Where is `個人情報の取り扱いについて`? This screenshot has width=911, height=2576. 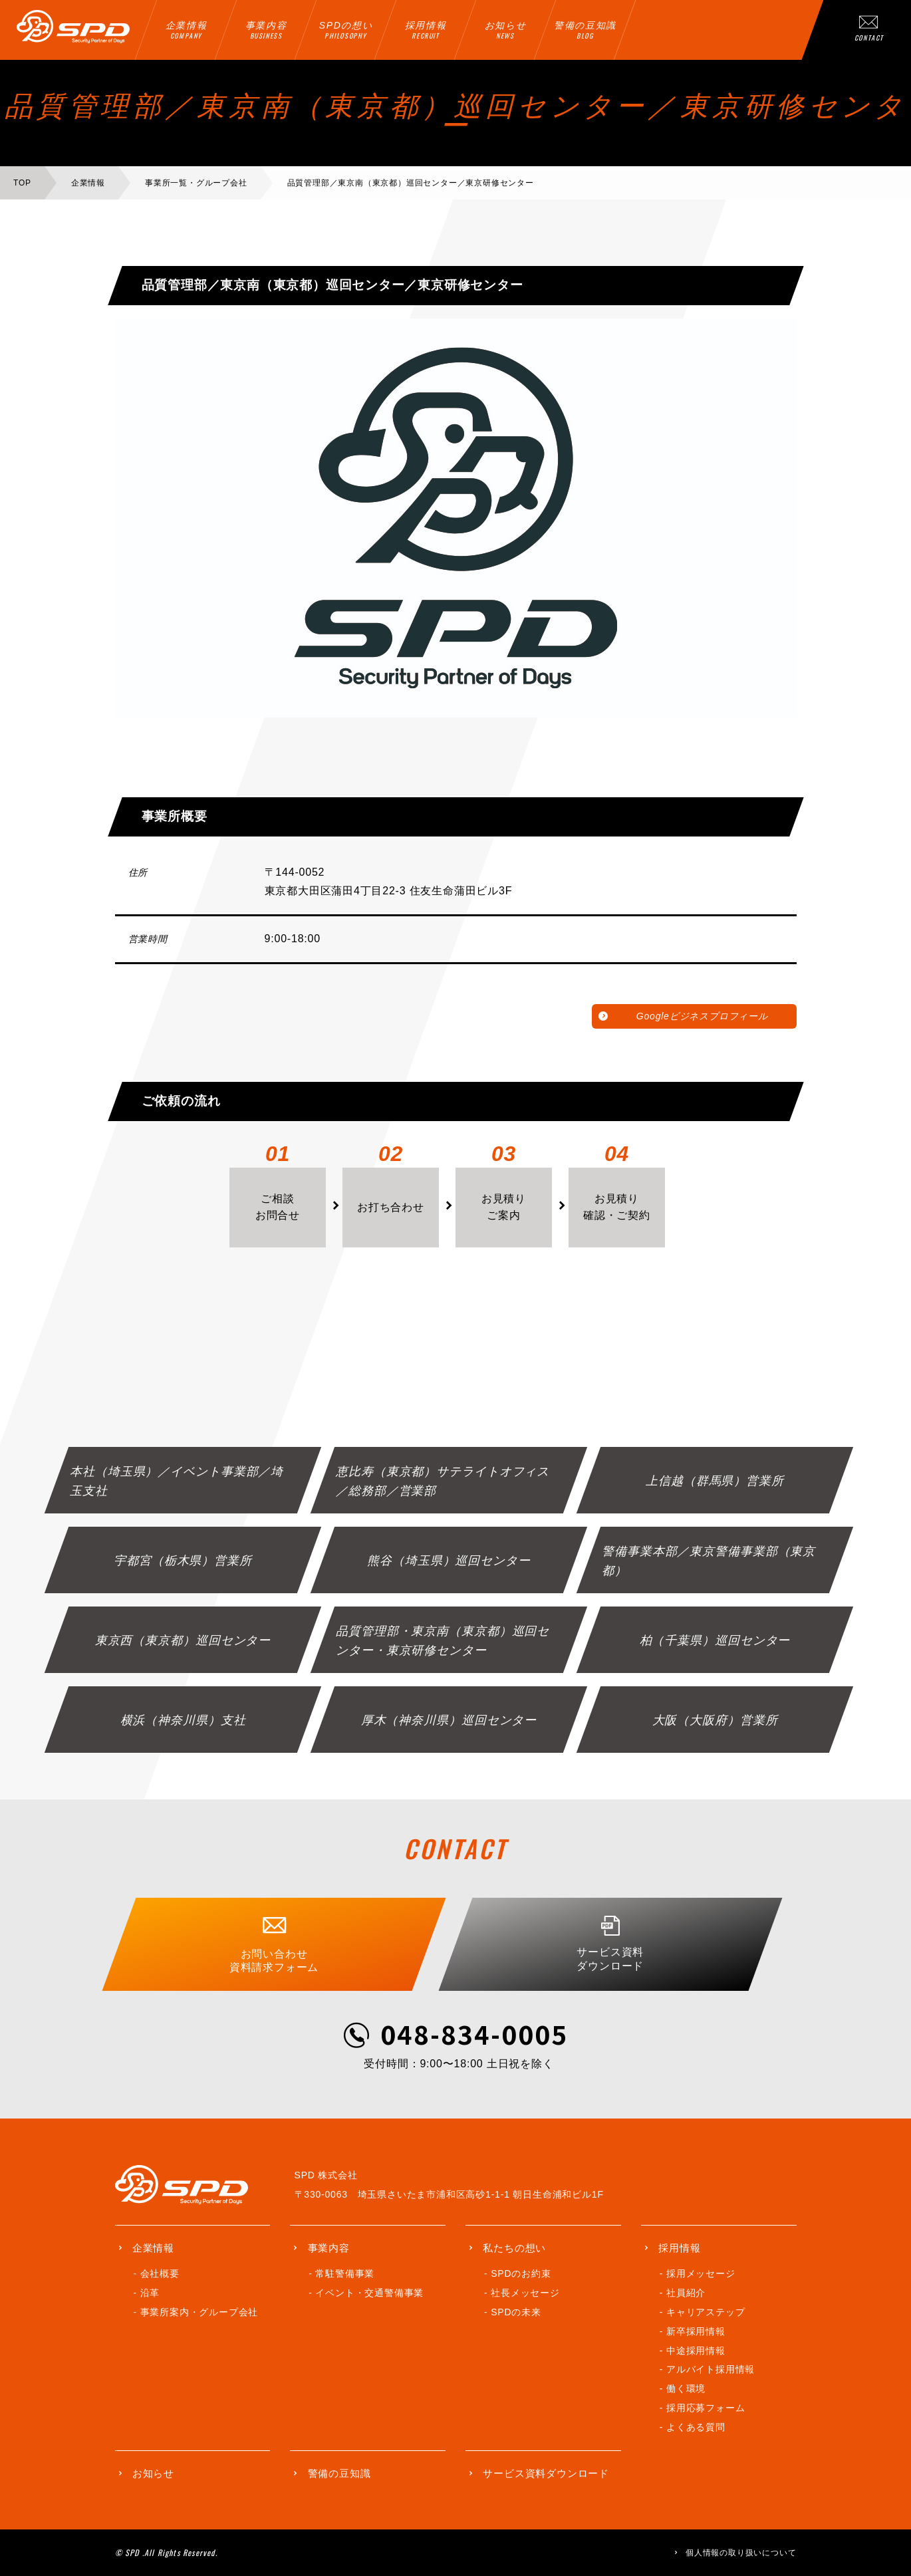 個人情報の取り扱いについて is located at coordinates (741, 2552).